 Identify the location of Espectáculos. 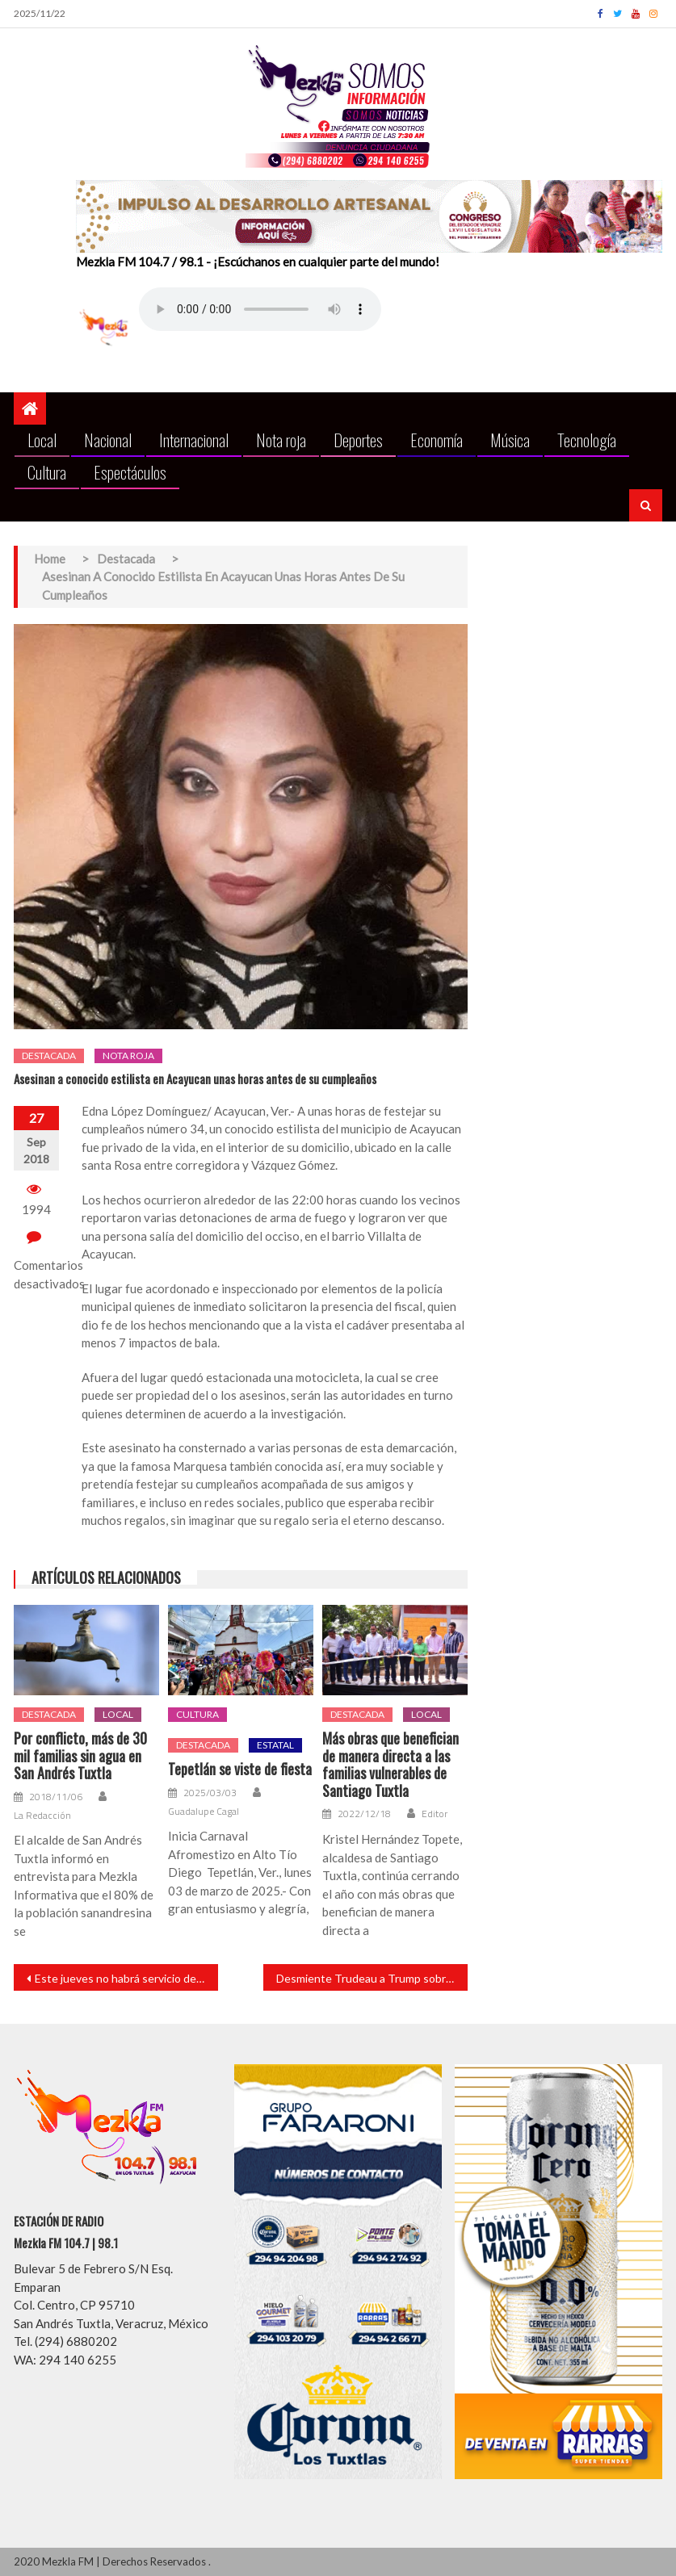
(130, 471).